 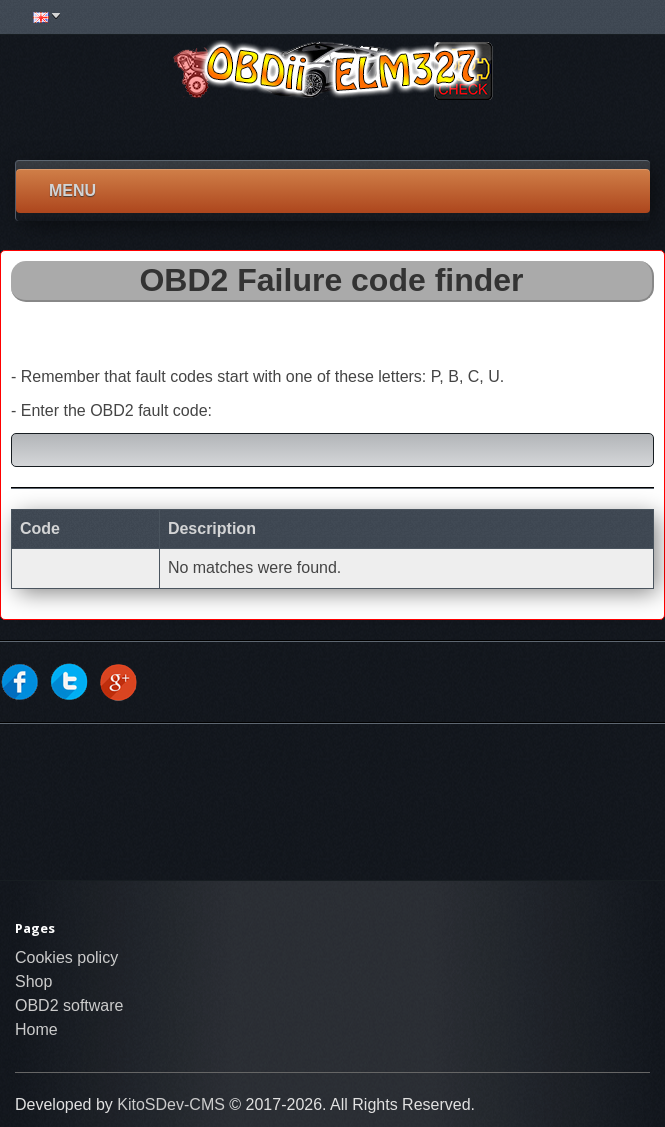 I want to click on Cookies policy, so click(x=66, y=957).